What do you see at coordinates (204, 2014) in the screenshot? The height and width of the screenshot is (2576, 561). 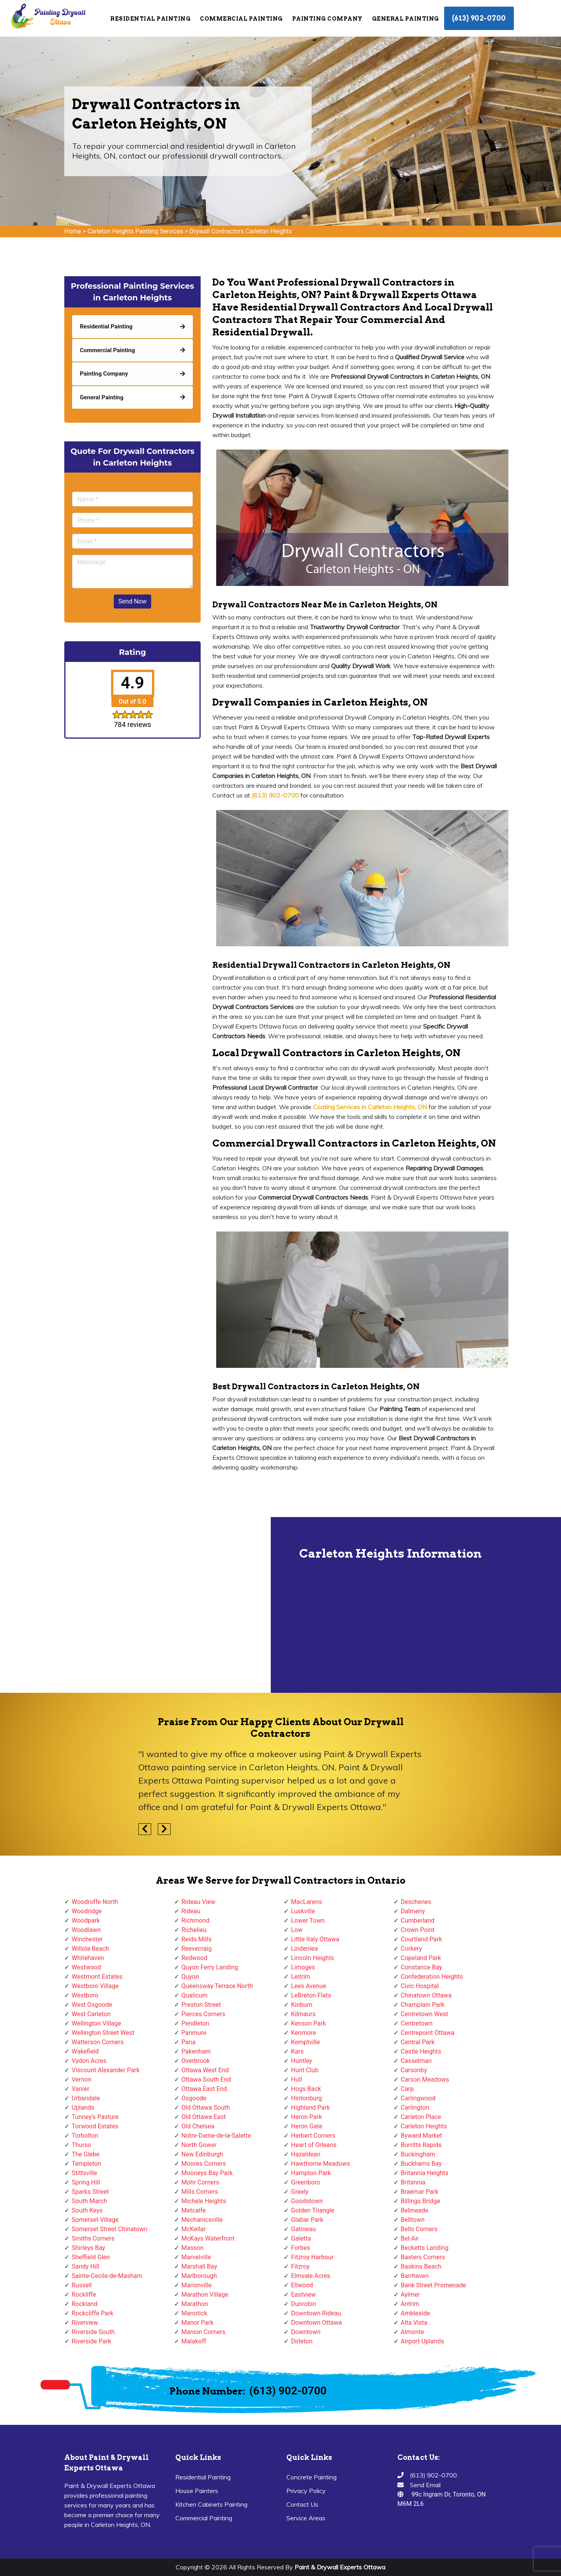 I see `Pierces Corners` at bounding box center [204, 2014].